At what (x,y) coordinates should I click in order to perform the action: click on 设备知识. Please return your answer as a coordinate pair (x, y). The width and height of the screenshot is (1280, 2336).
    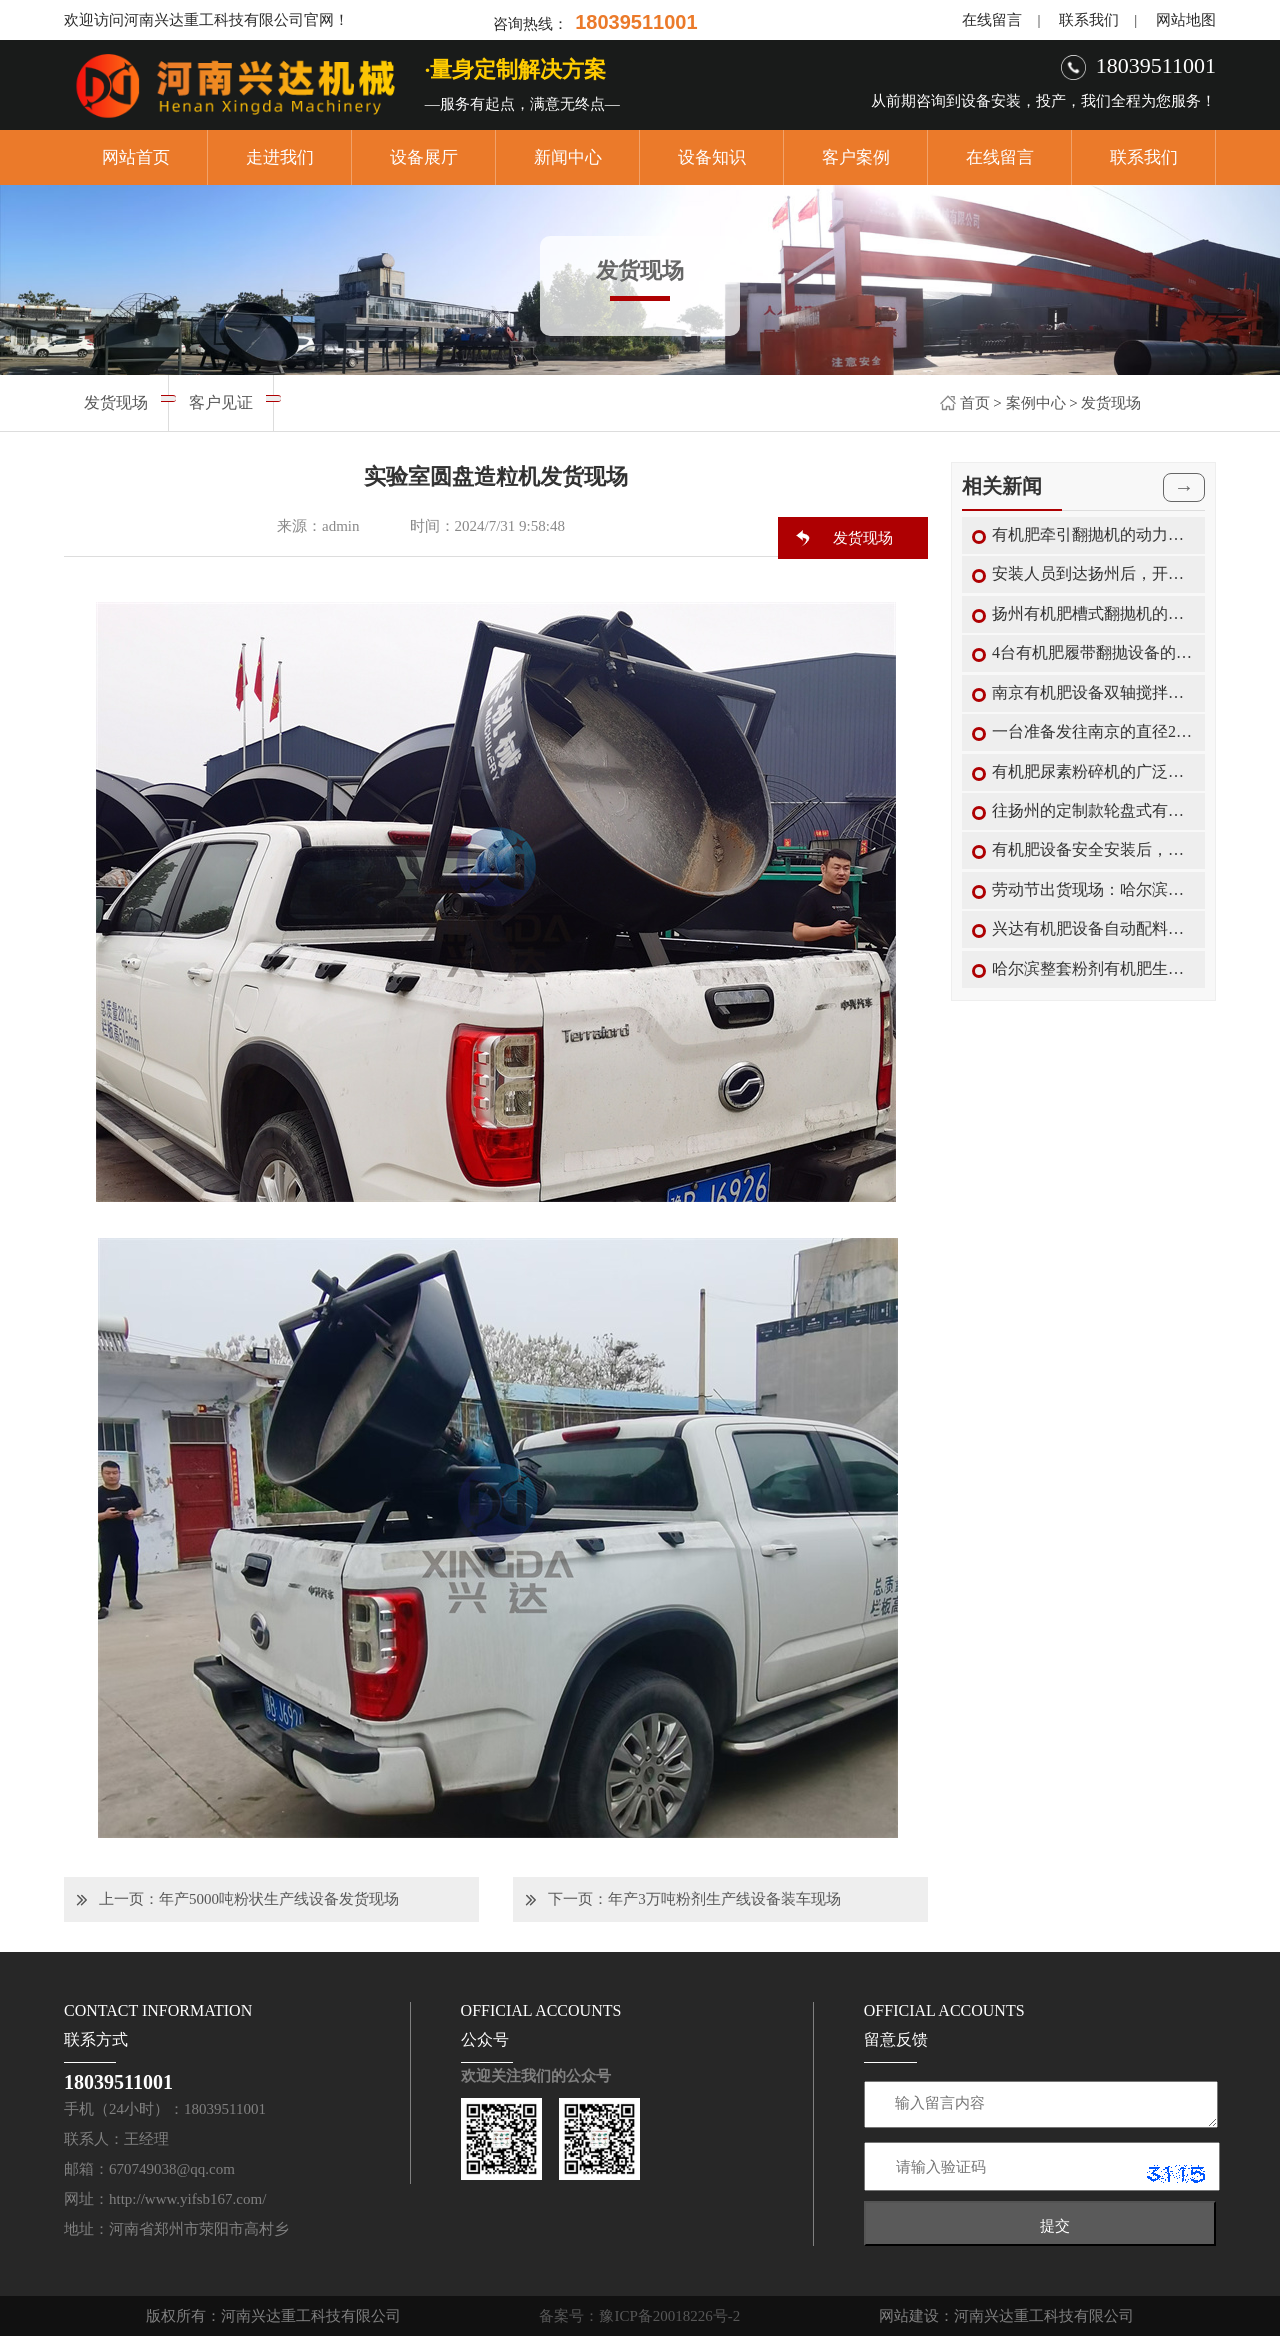
    Looking at the image, I should click on (712, 157).